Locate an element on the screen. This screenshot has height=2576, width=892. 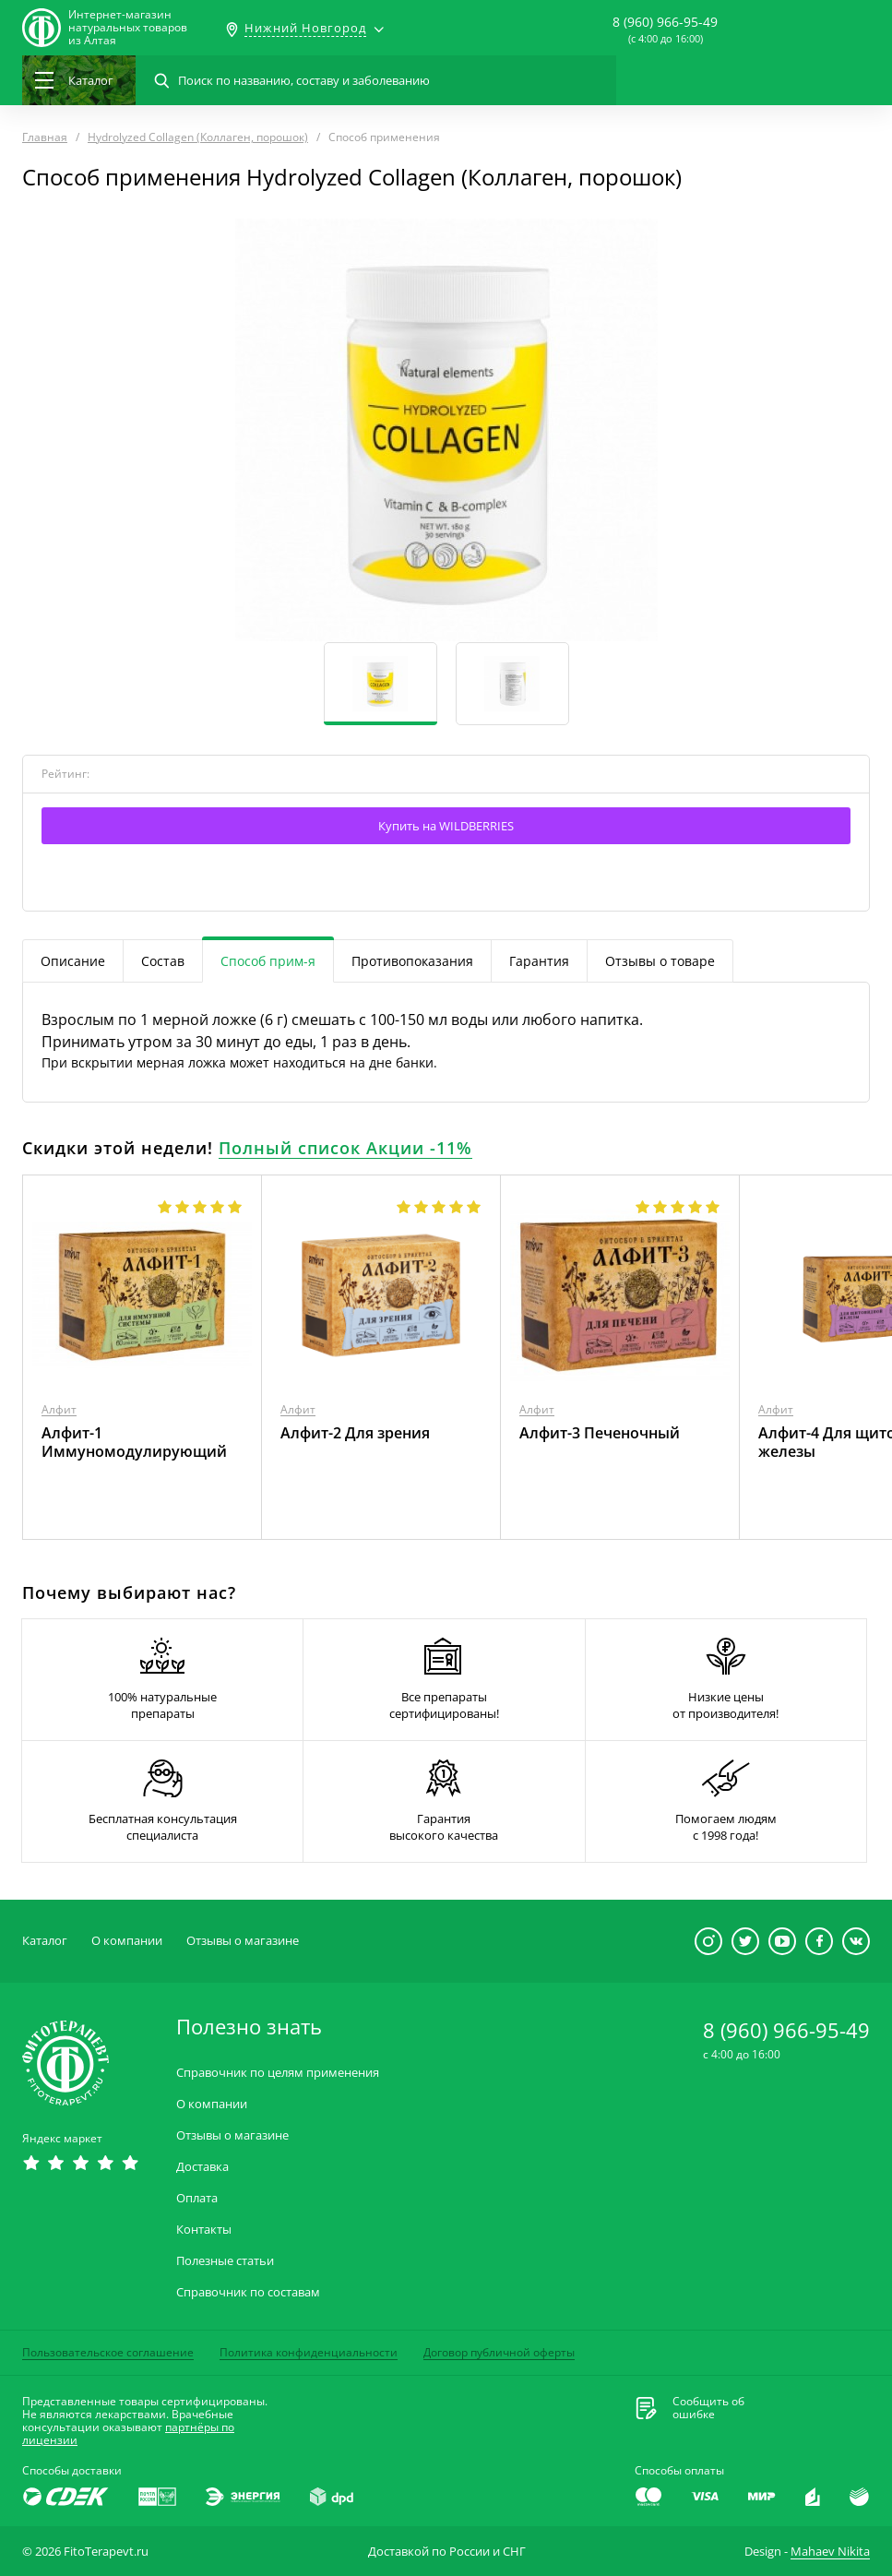
О компании is located at coordinates (126, 1940).